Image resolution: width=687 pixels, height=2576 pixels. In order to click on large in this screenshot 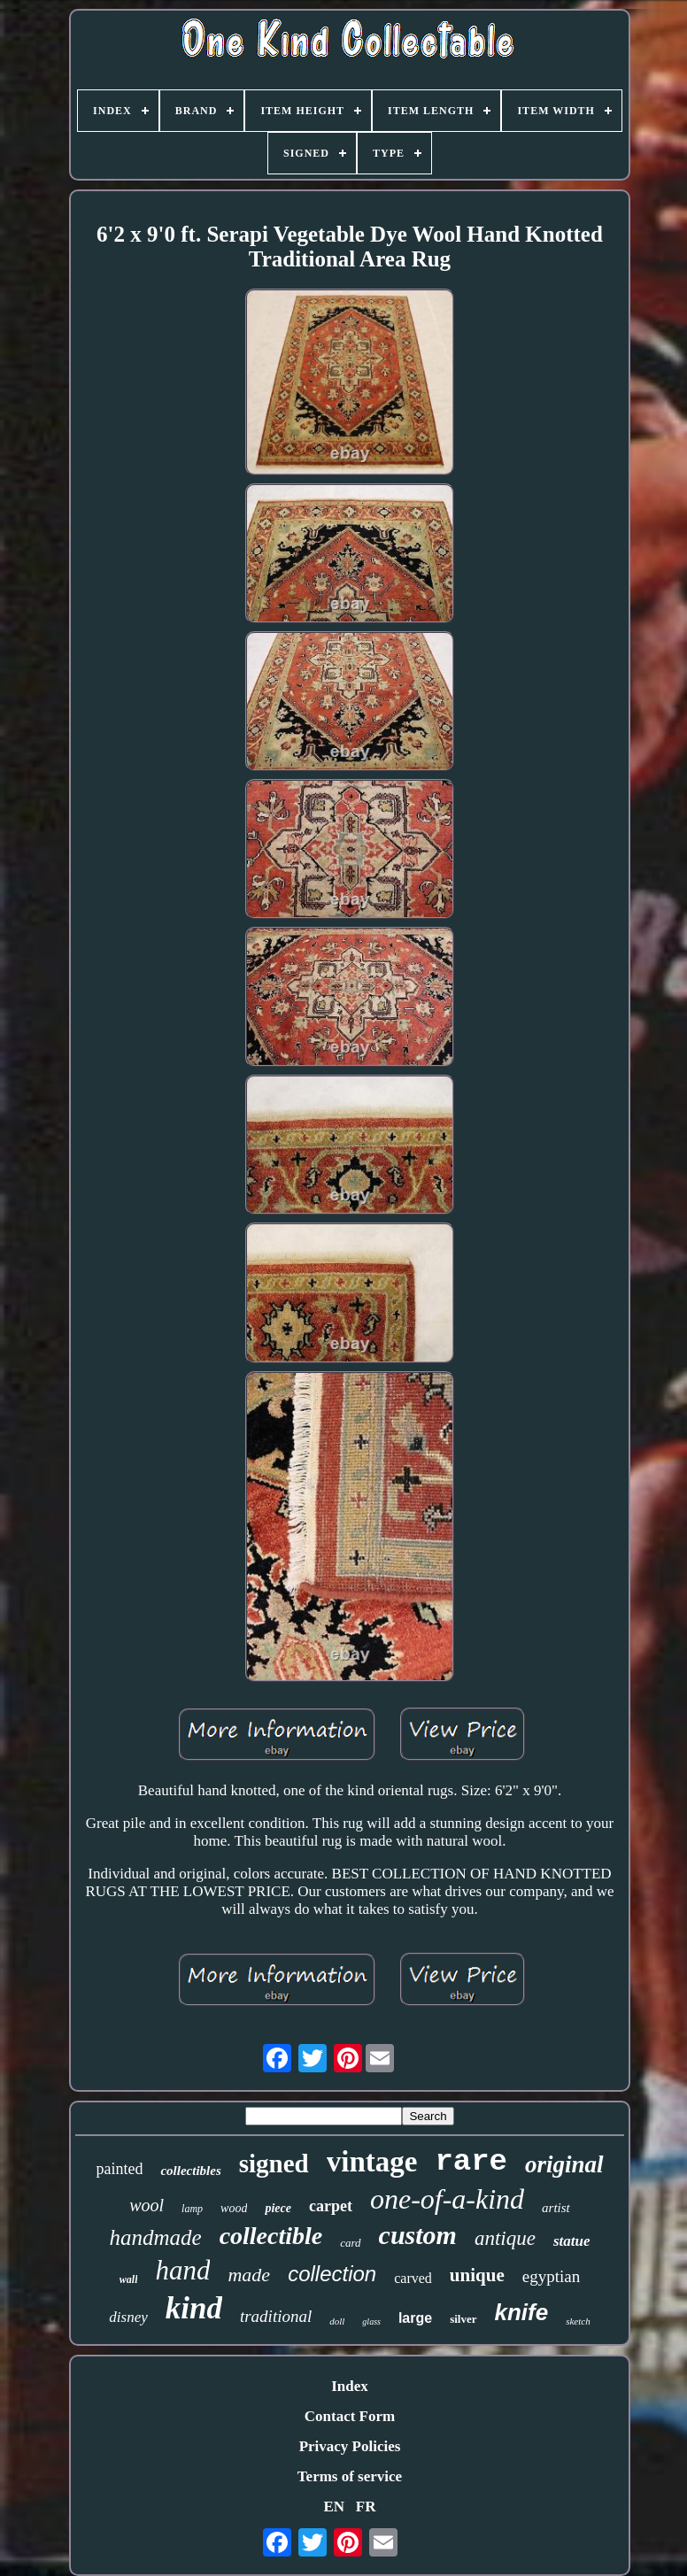, I will do `click(415, 2317)`.